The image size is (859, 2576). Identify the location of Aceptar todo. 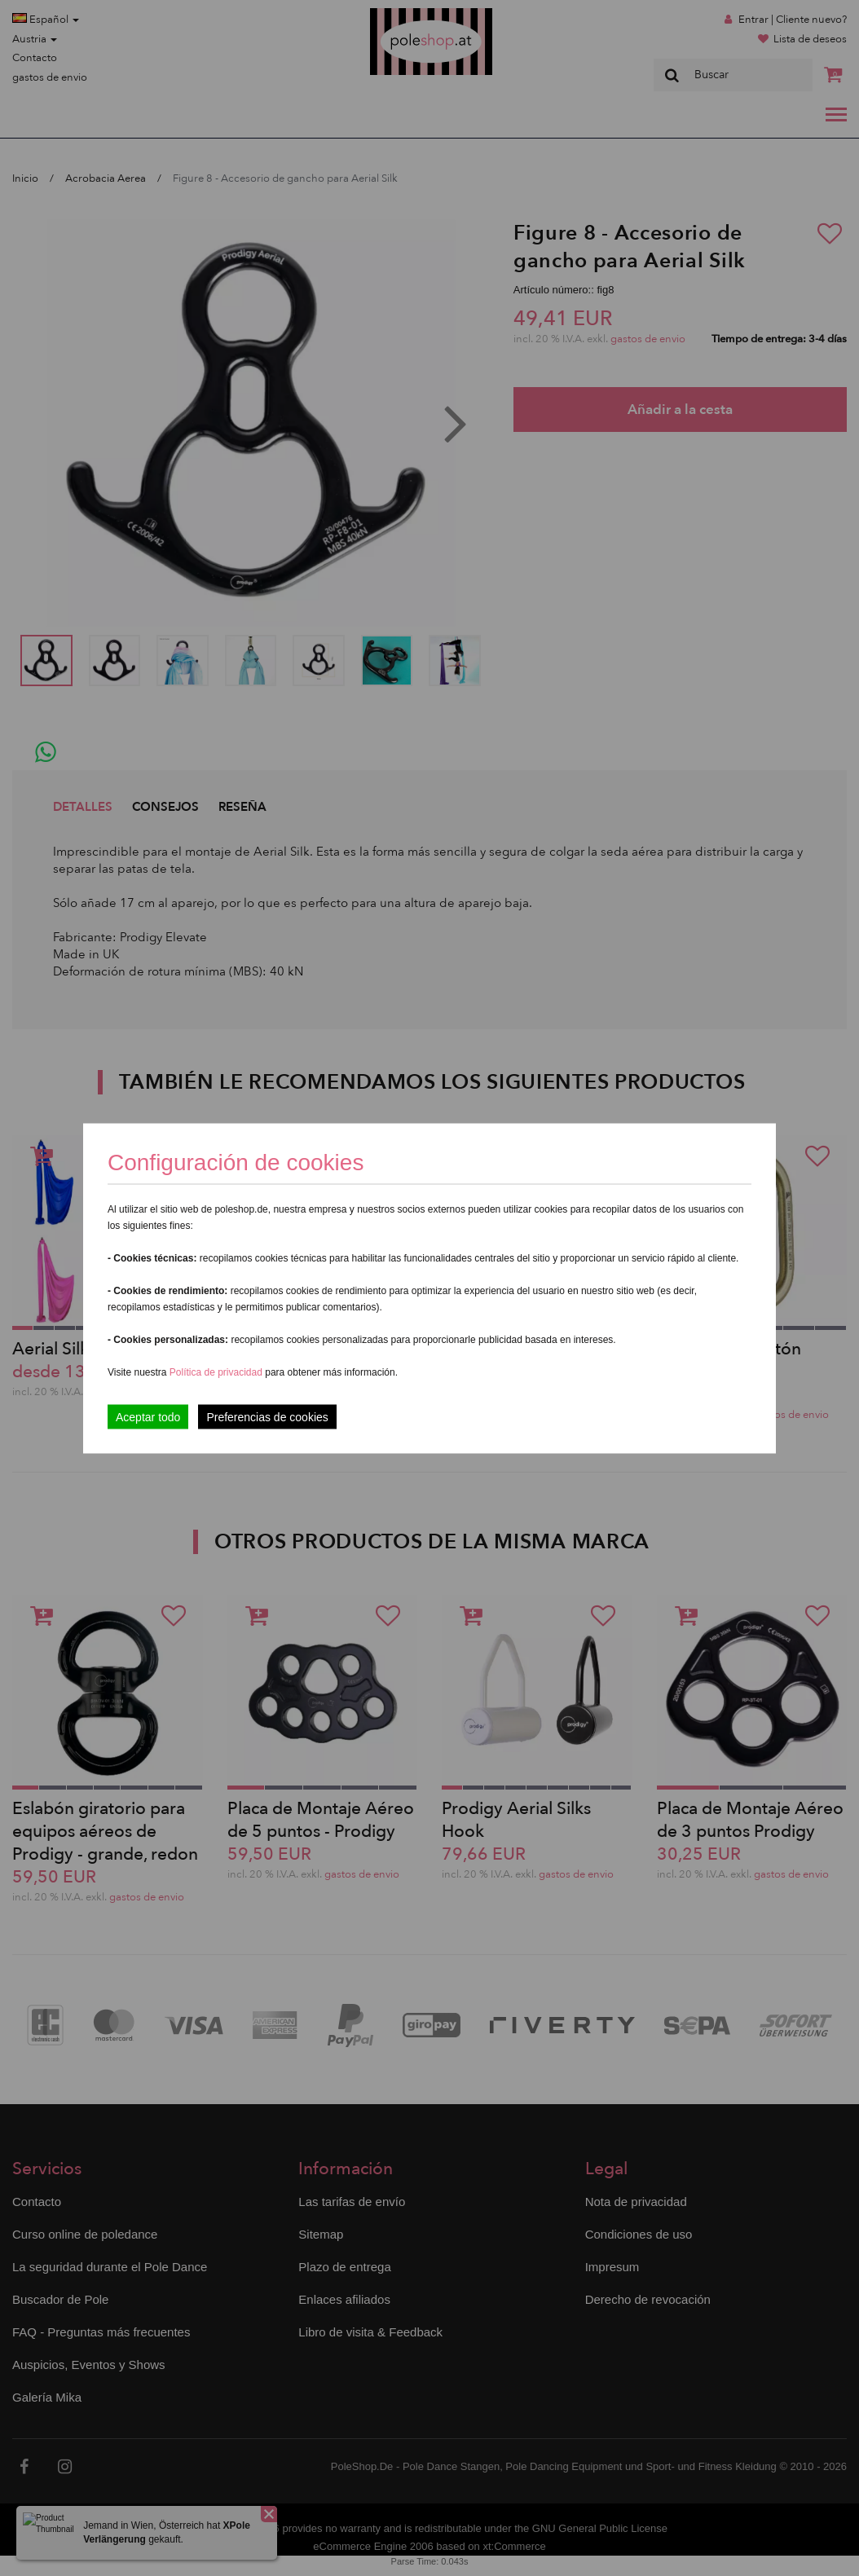
(148, 1416).